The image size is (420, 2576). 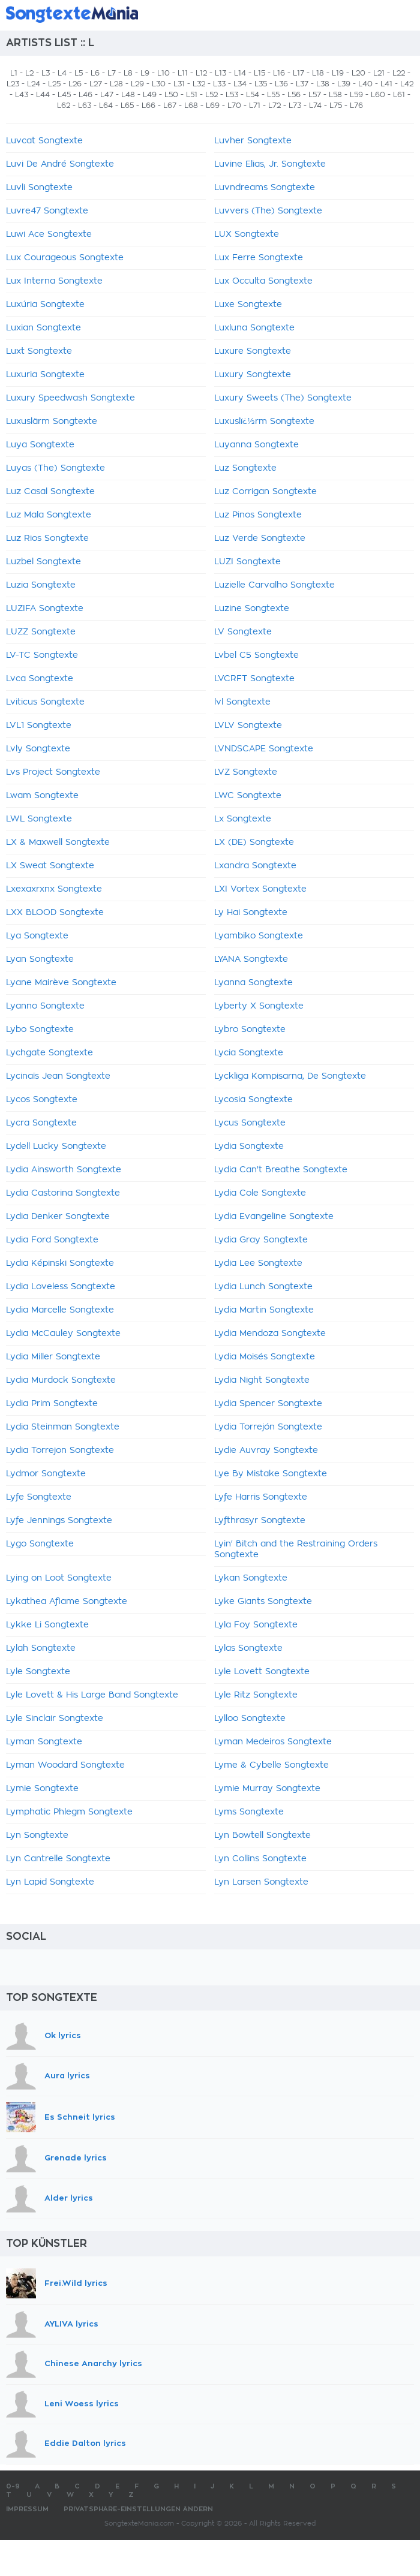 What do you see at coordinates (60, 1310) in the screenshot?
I see `Lydia Marcelle Songtexte` at bounding box center [60, 1310].